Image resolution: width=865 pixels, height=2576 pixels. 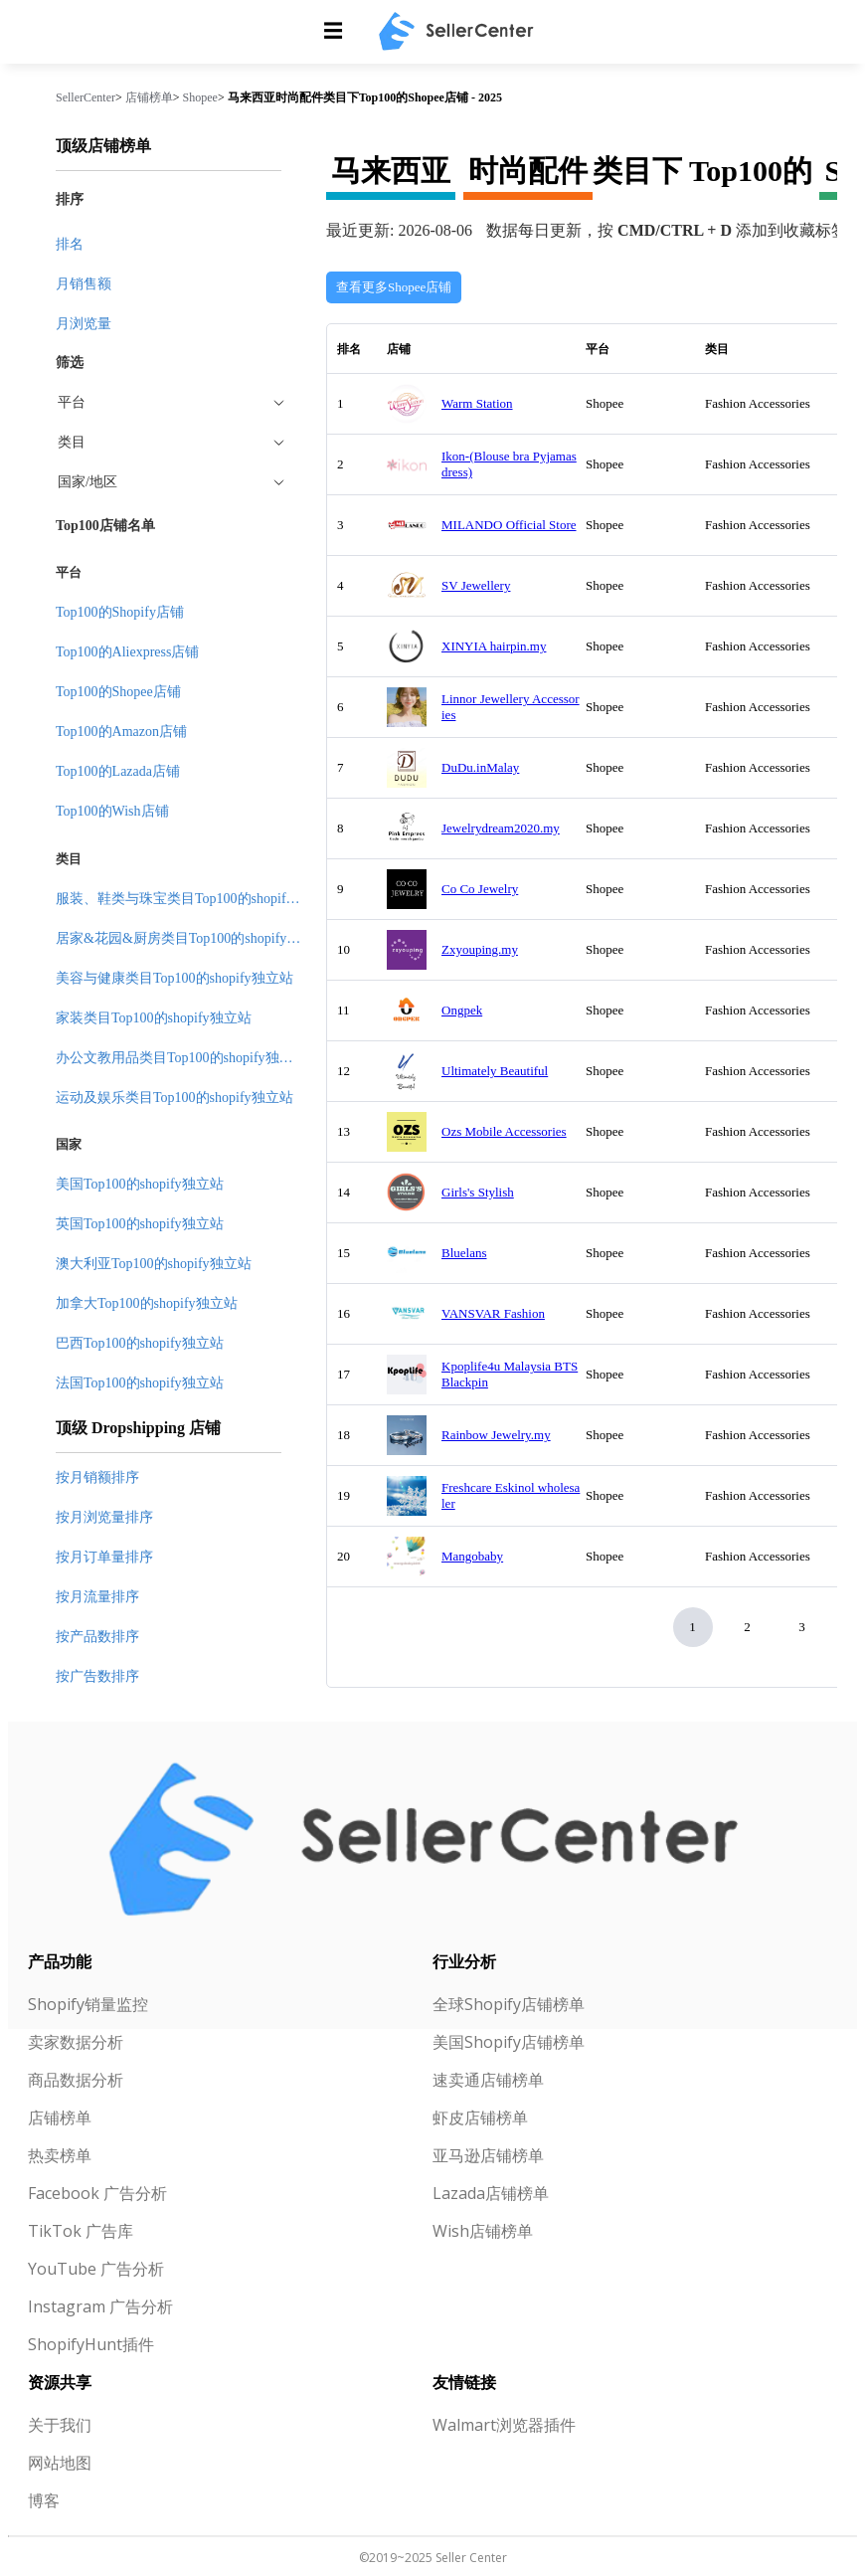 I want to click on MILANDO Official Store, so click(x=509, y=524).